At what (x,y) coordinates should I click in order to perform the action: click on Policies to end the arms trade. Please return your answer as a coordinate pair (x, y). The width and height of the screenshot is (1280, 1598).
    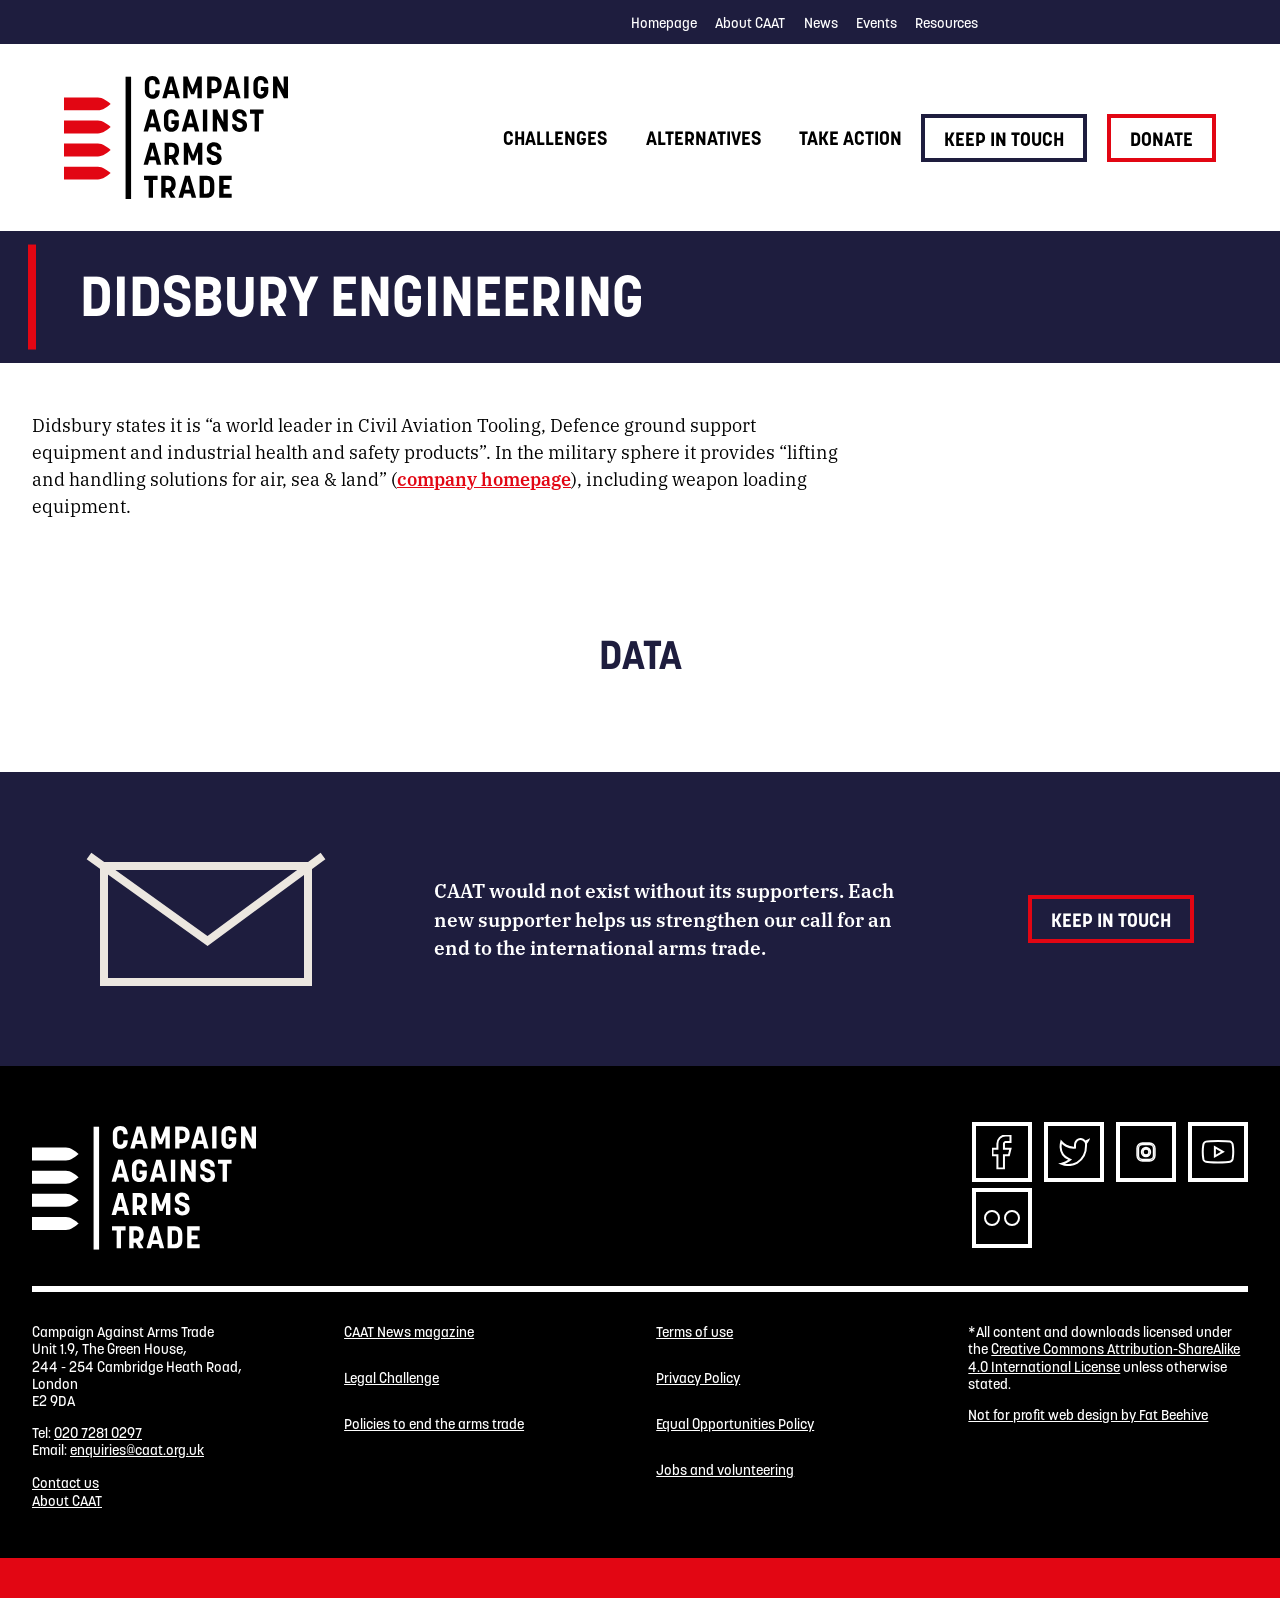
    Looking at the image, I should click on (434, 1424).